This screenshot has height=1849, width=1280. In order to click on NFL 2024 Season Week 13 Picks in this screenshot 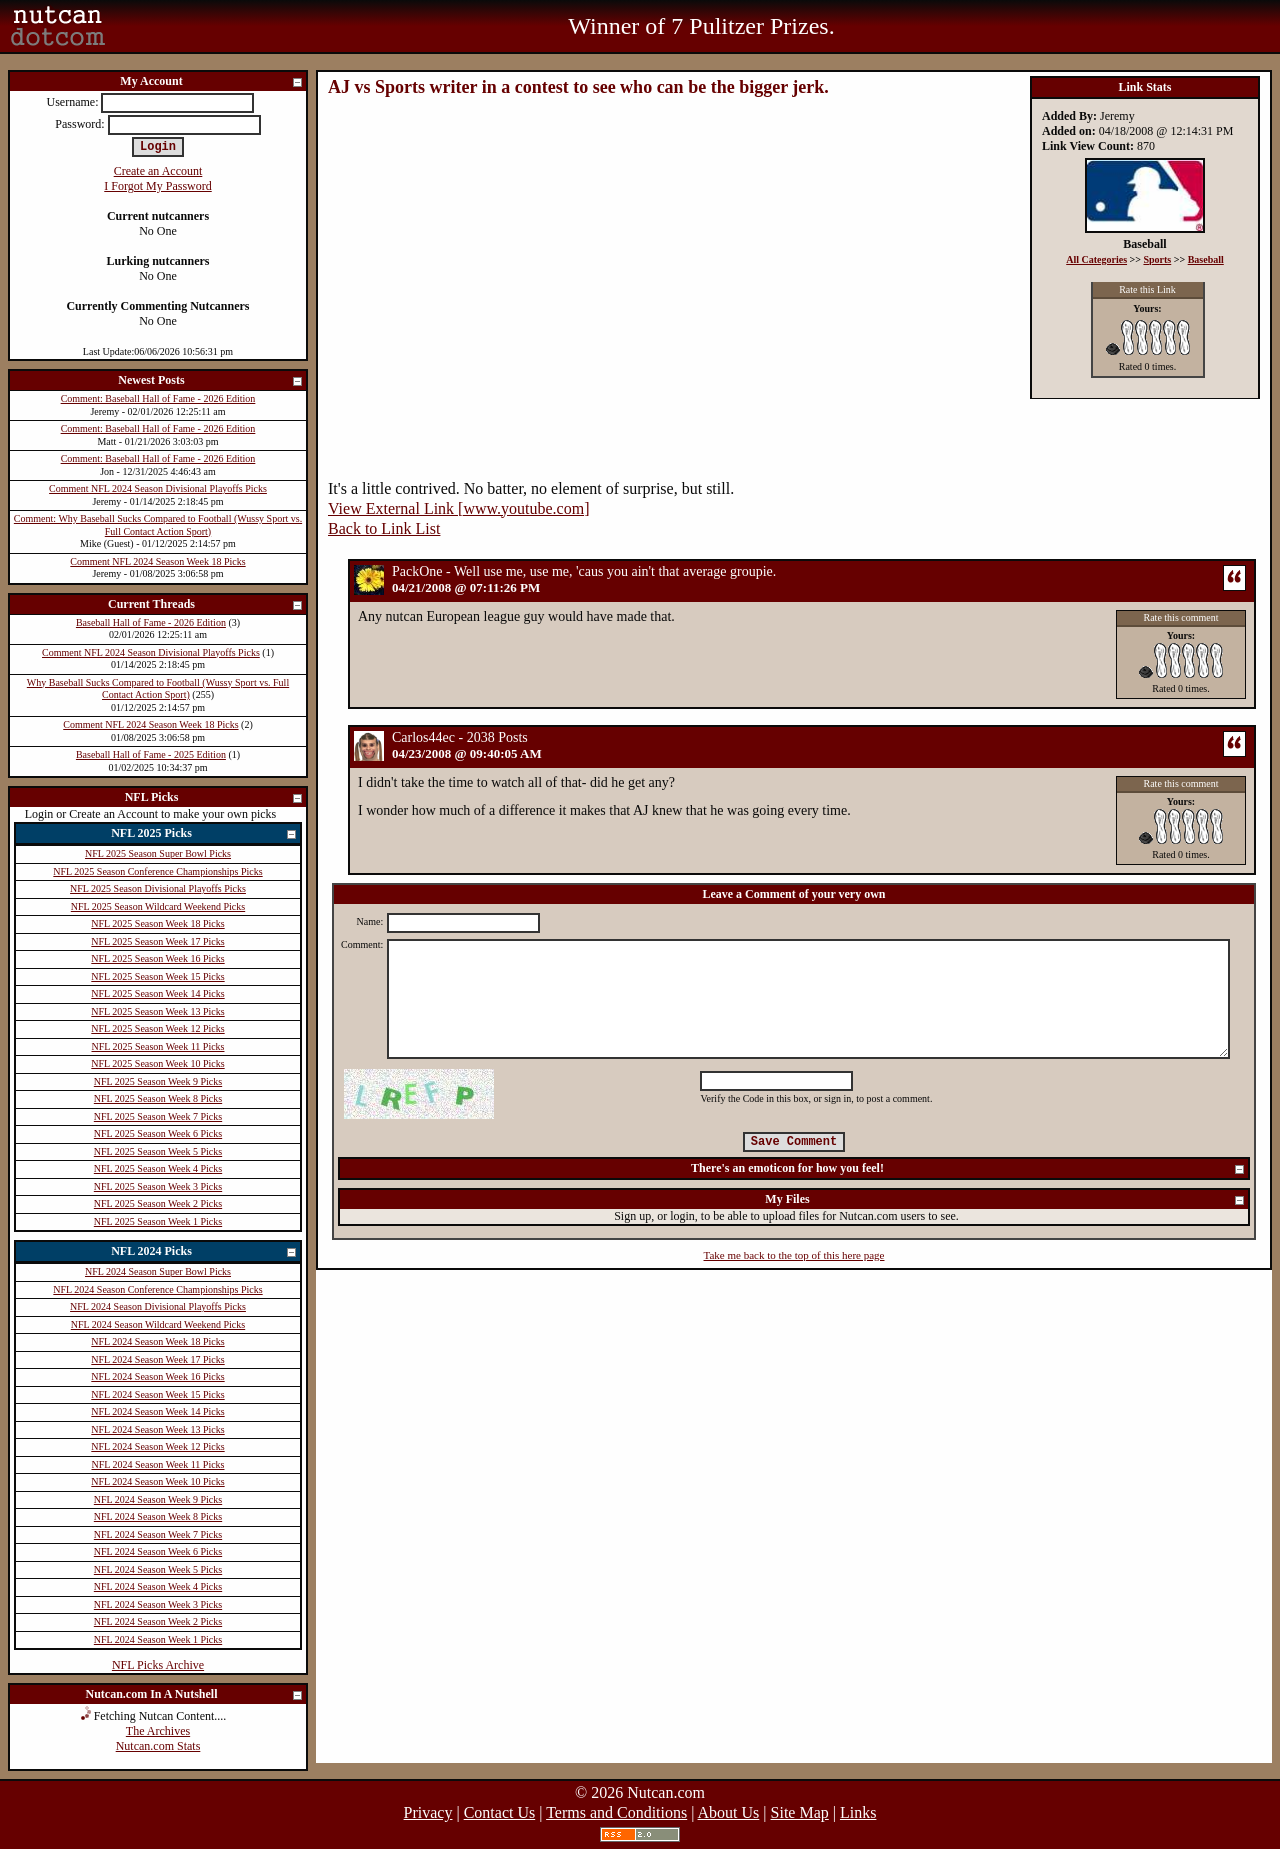, I will do `click(157, 1429)`.